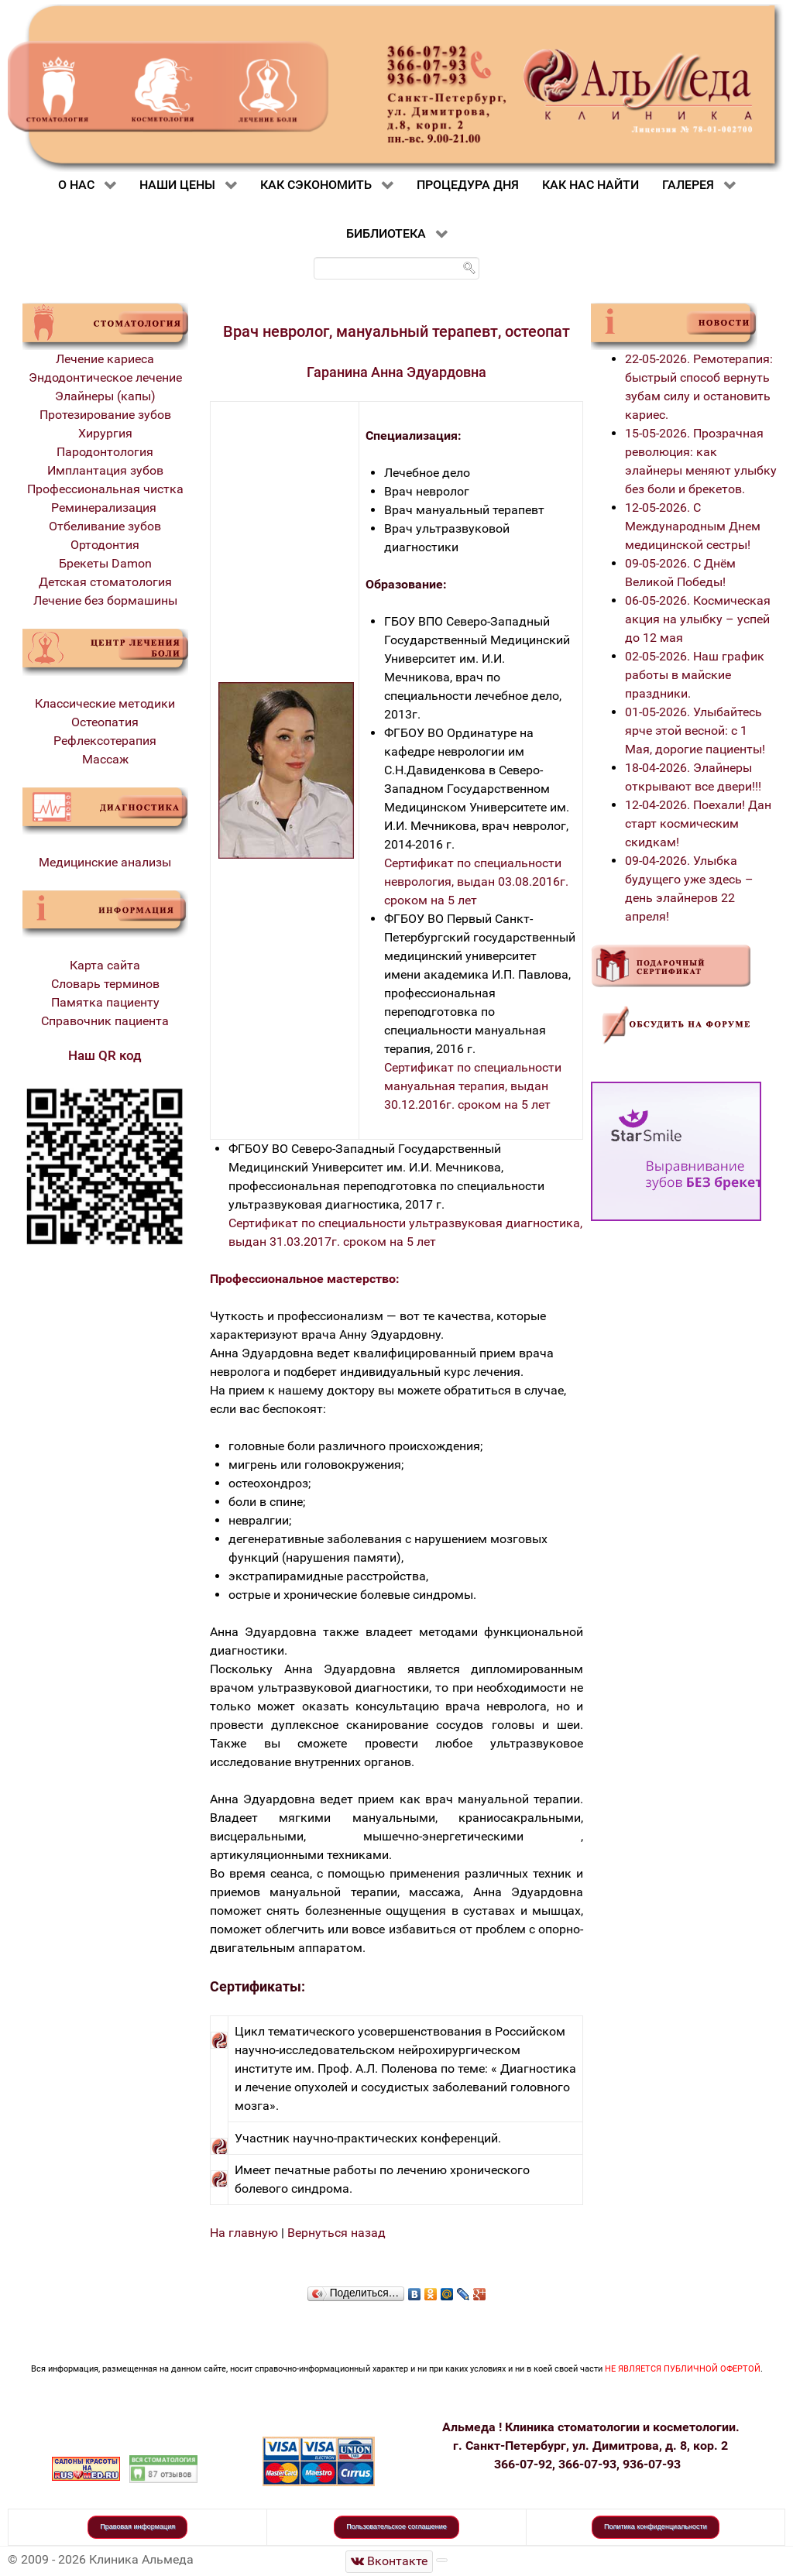  I want to click on Лечение без бормашины, so click(105, 600).